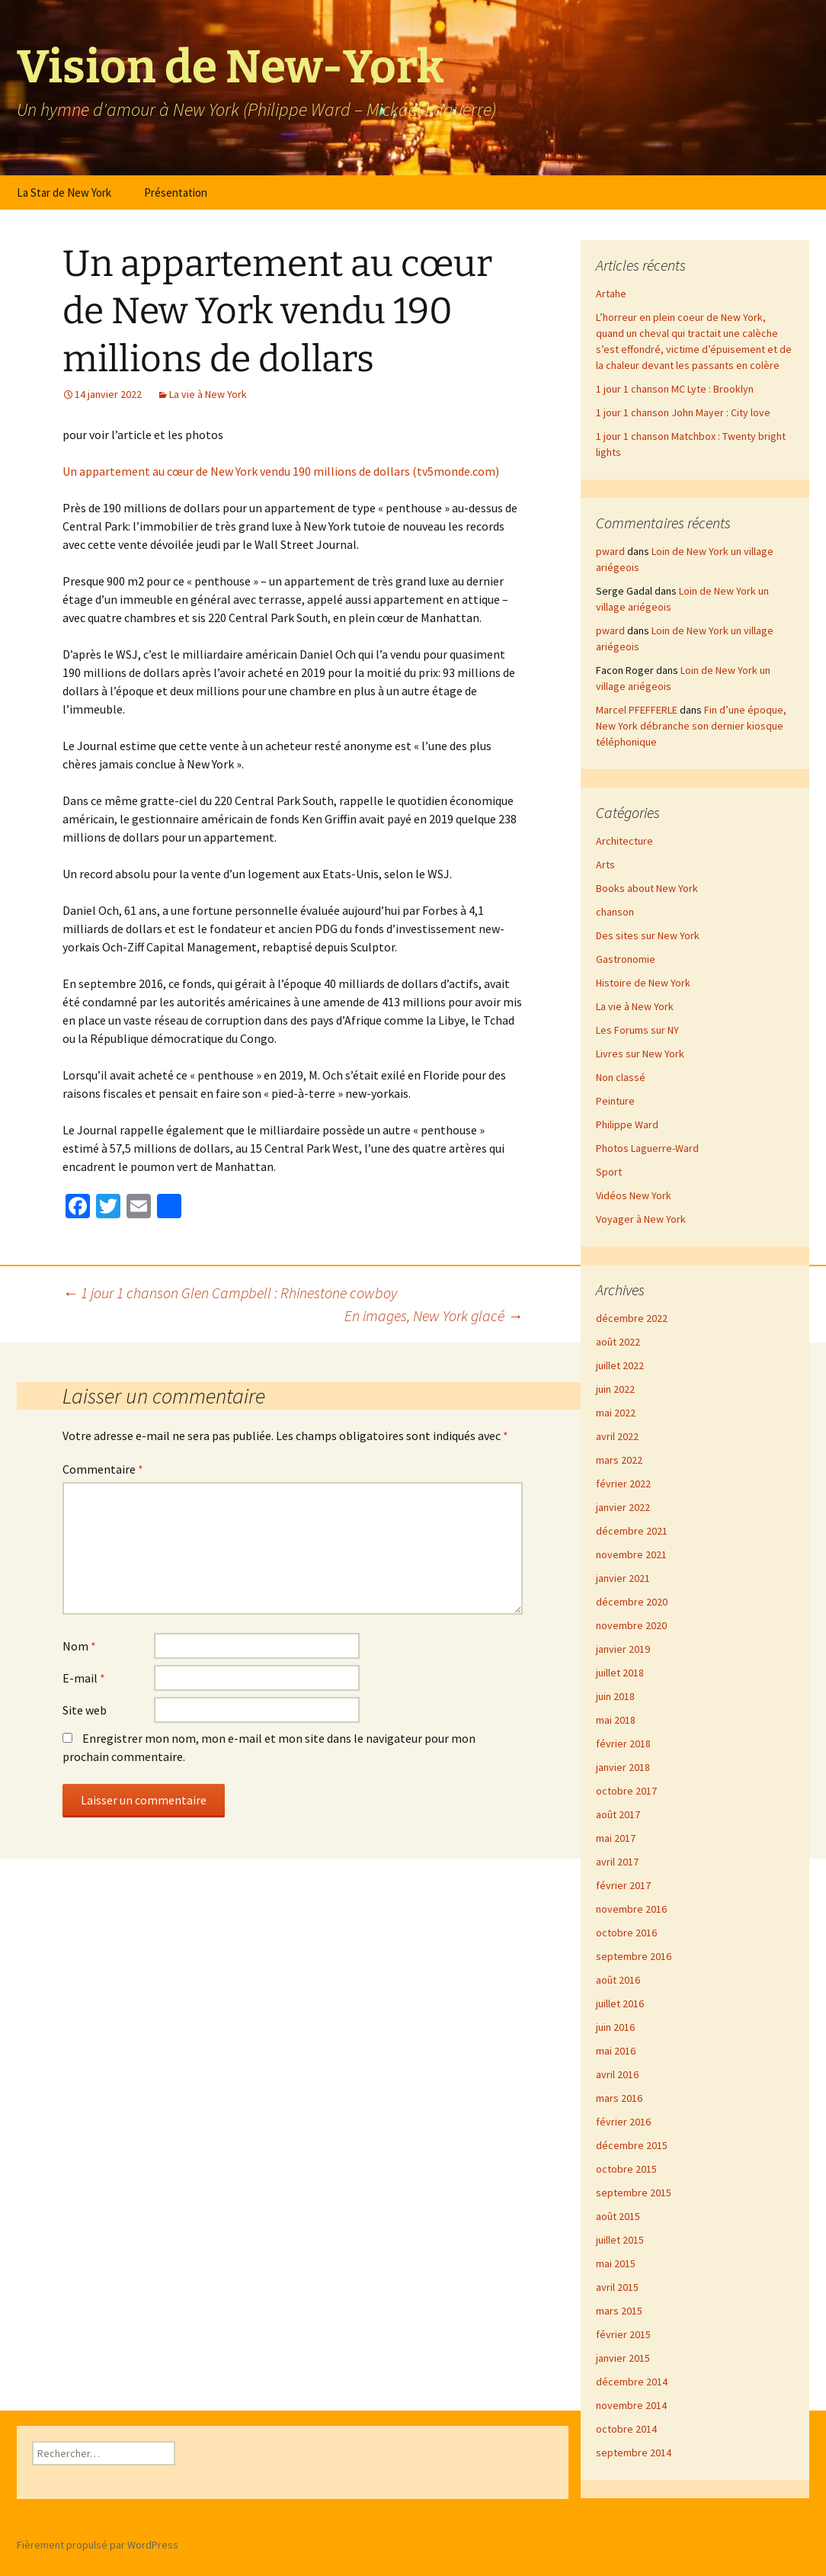  I want to click on avril 2017, so click(617, 1862).